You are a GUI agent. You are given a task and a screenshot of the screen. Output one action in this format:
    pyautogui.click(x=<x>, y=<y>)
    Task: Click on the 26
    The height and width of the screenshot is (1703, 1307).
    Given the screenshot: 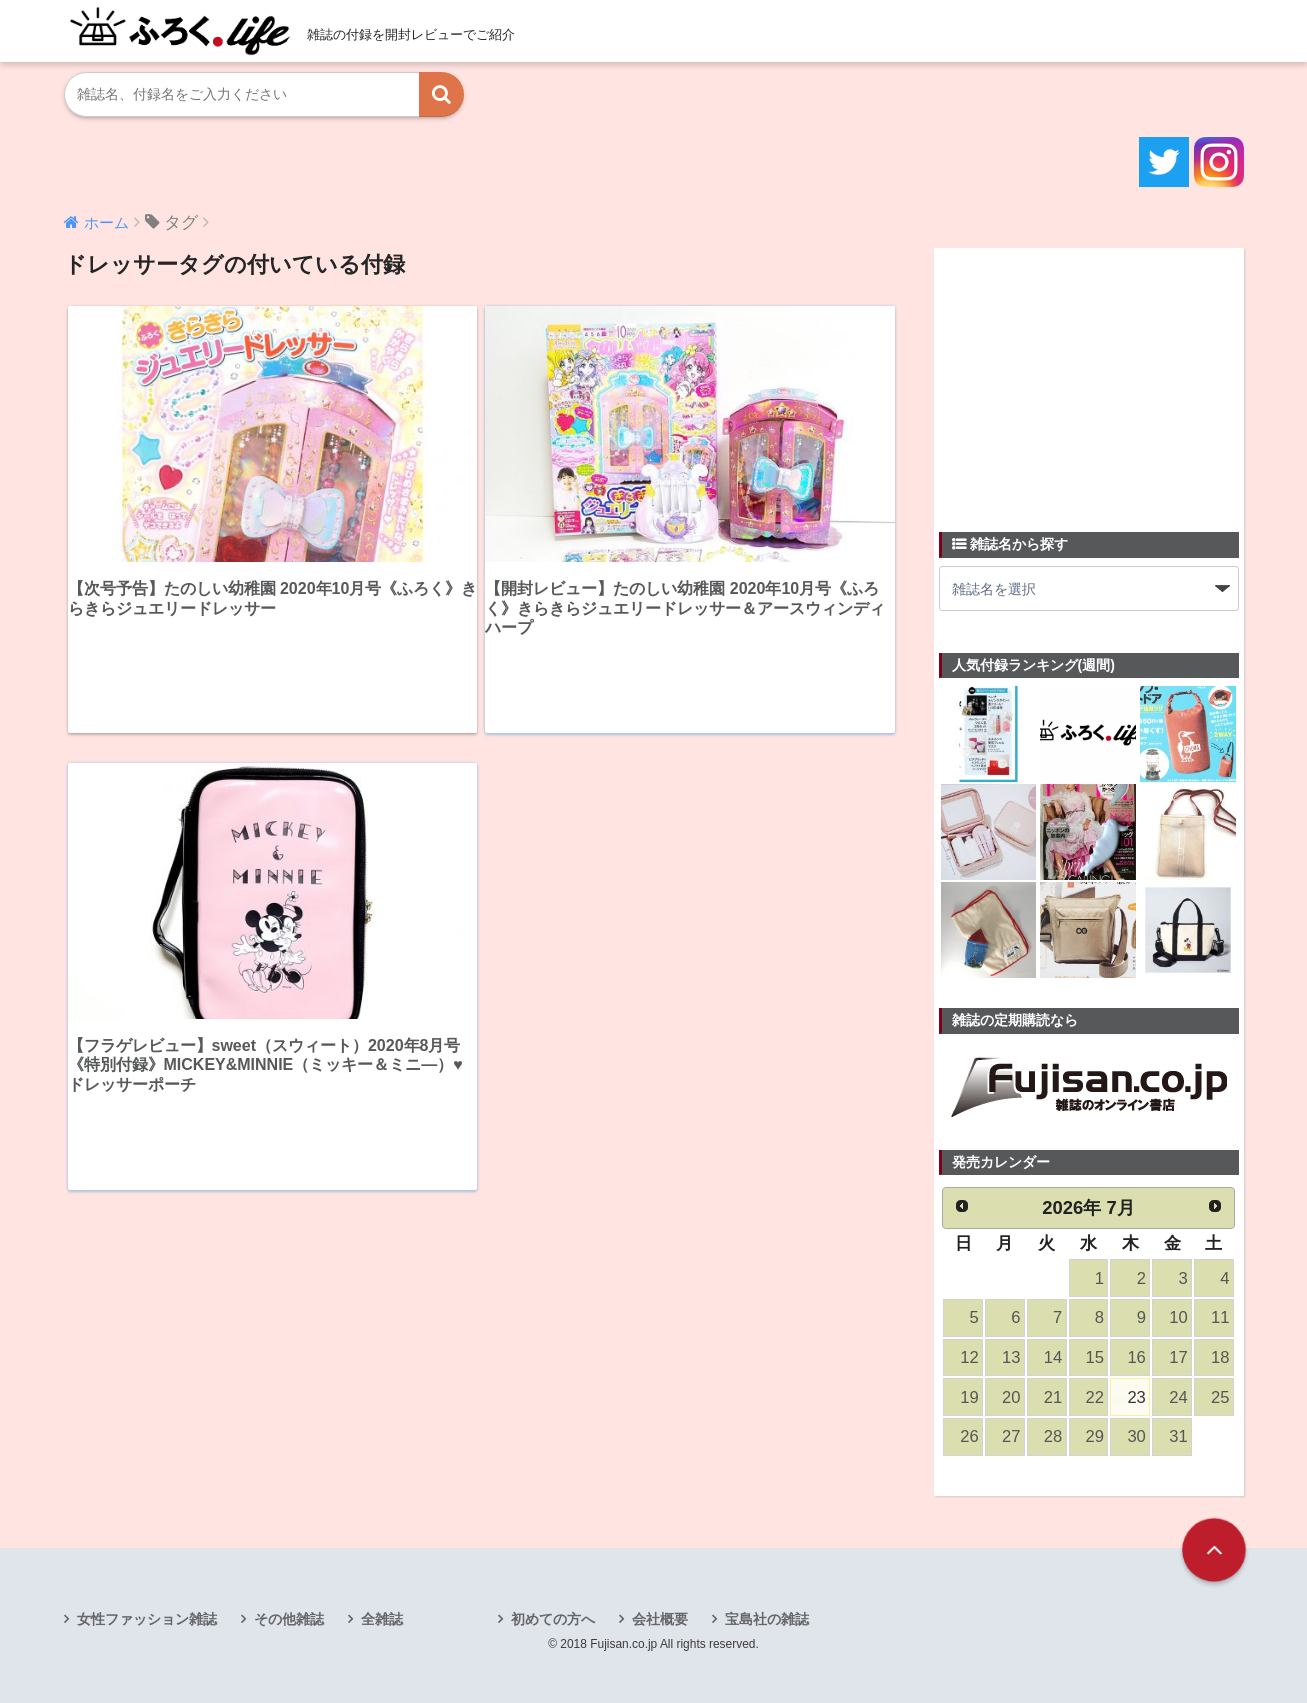 What is the action you would take?
    pyautogui.click(x=969, y=1436)
    